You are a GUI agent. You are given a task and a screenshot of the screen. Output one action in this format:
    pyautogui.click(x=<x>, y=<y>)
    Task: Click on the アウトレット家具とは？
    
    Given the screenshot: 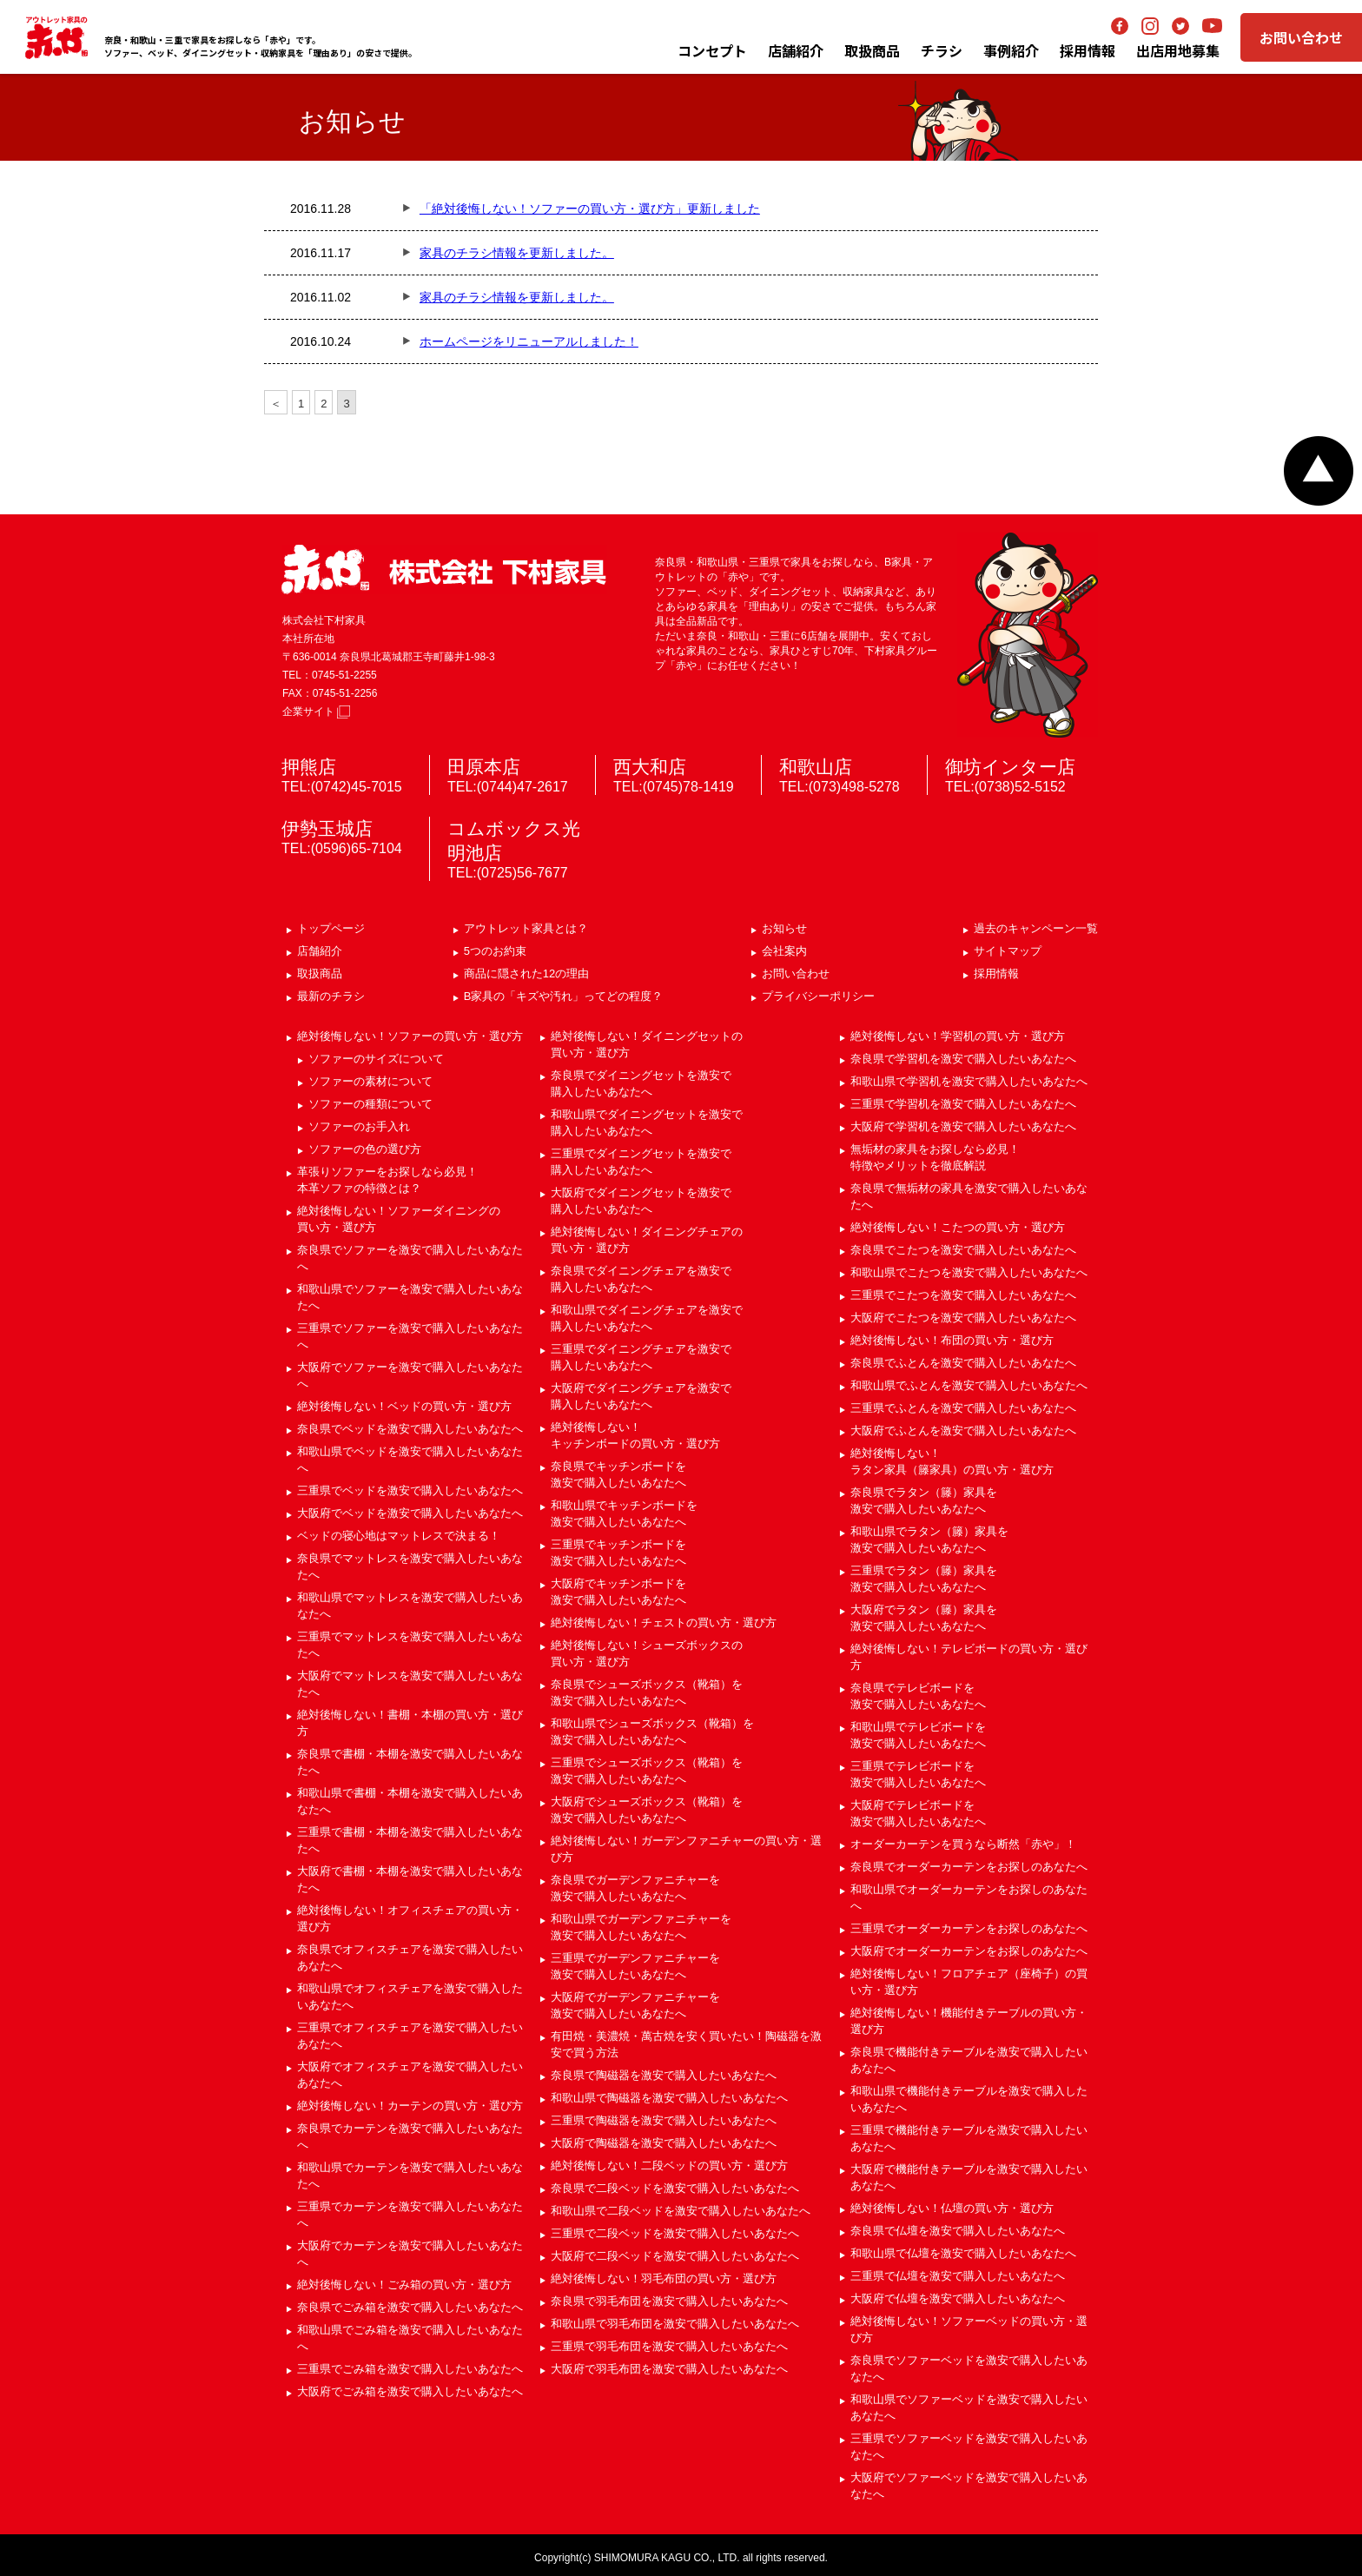 What is the action you would take?
    pyautogui.click(x=526, y=928)
    